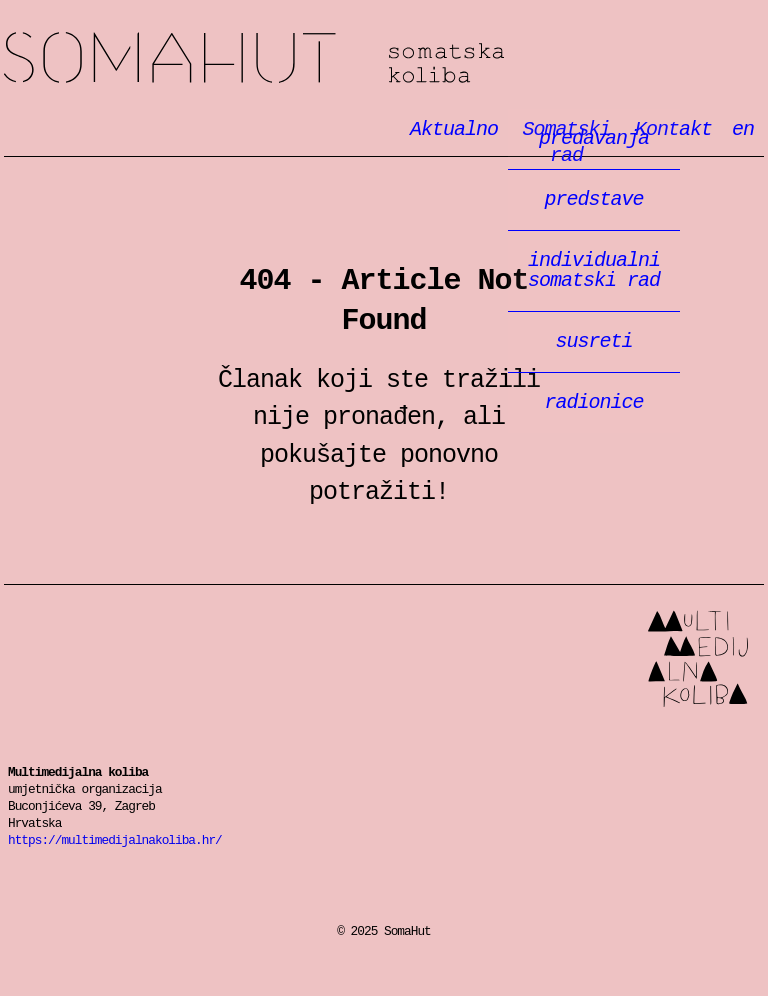 This screenshot has height=996, width=768. Describe the element at coordinates (673, 129) in the screenshot. I see `Kontakt` at that location.